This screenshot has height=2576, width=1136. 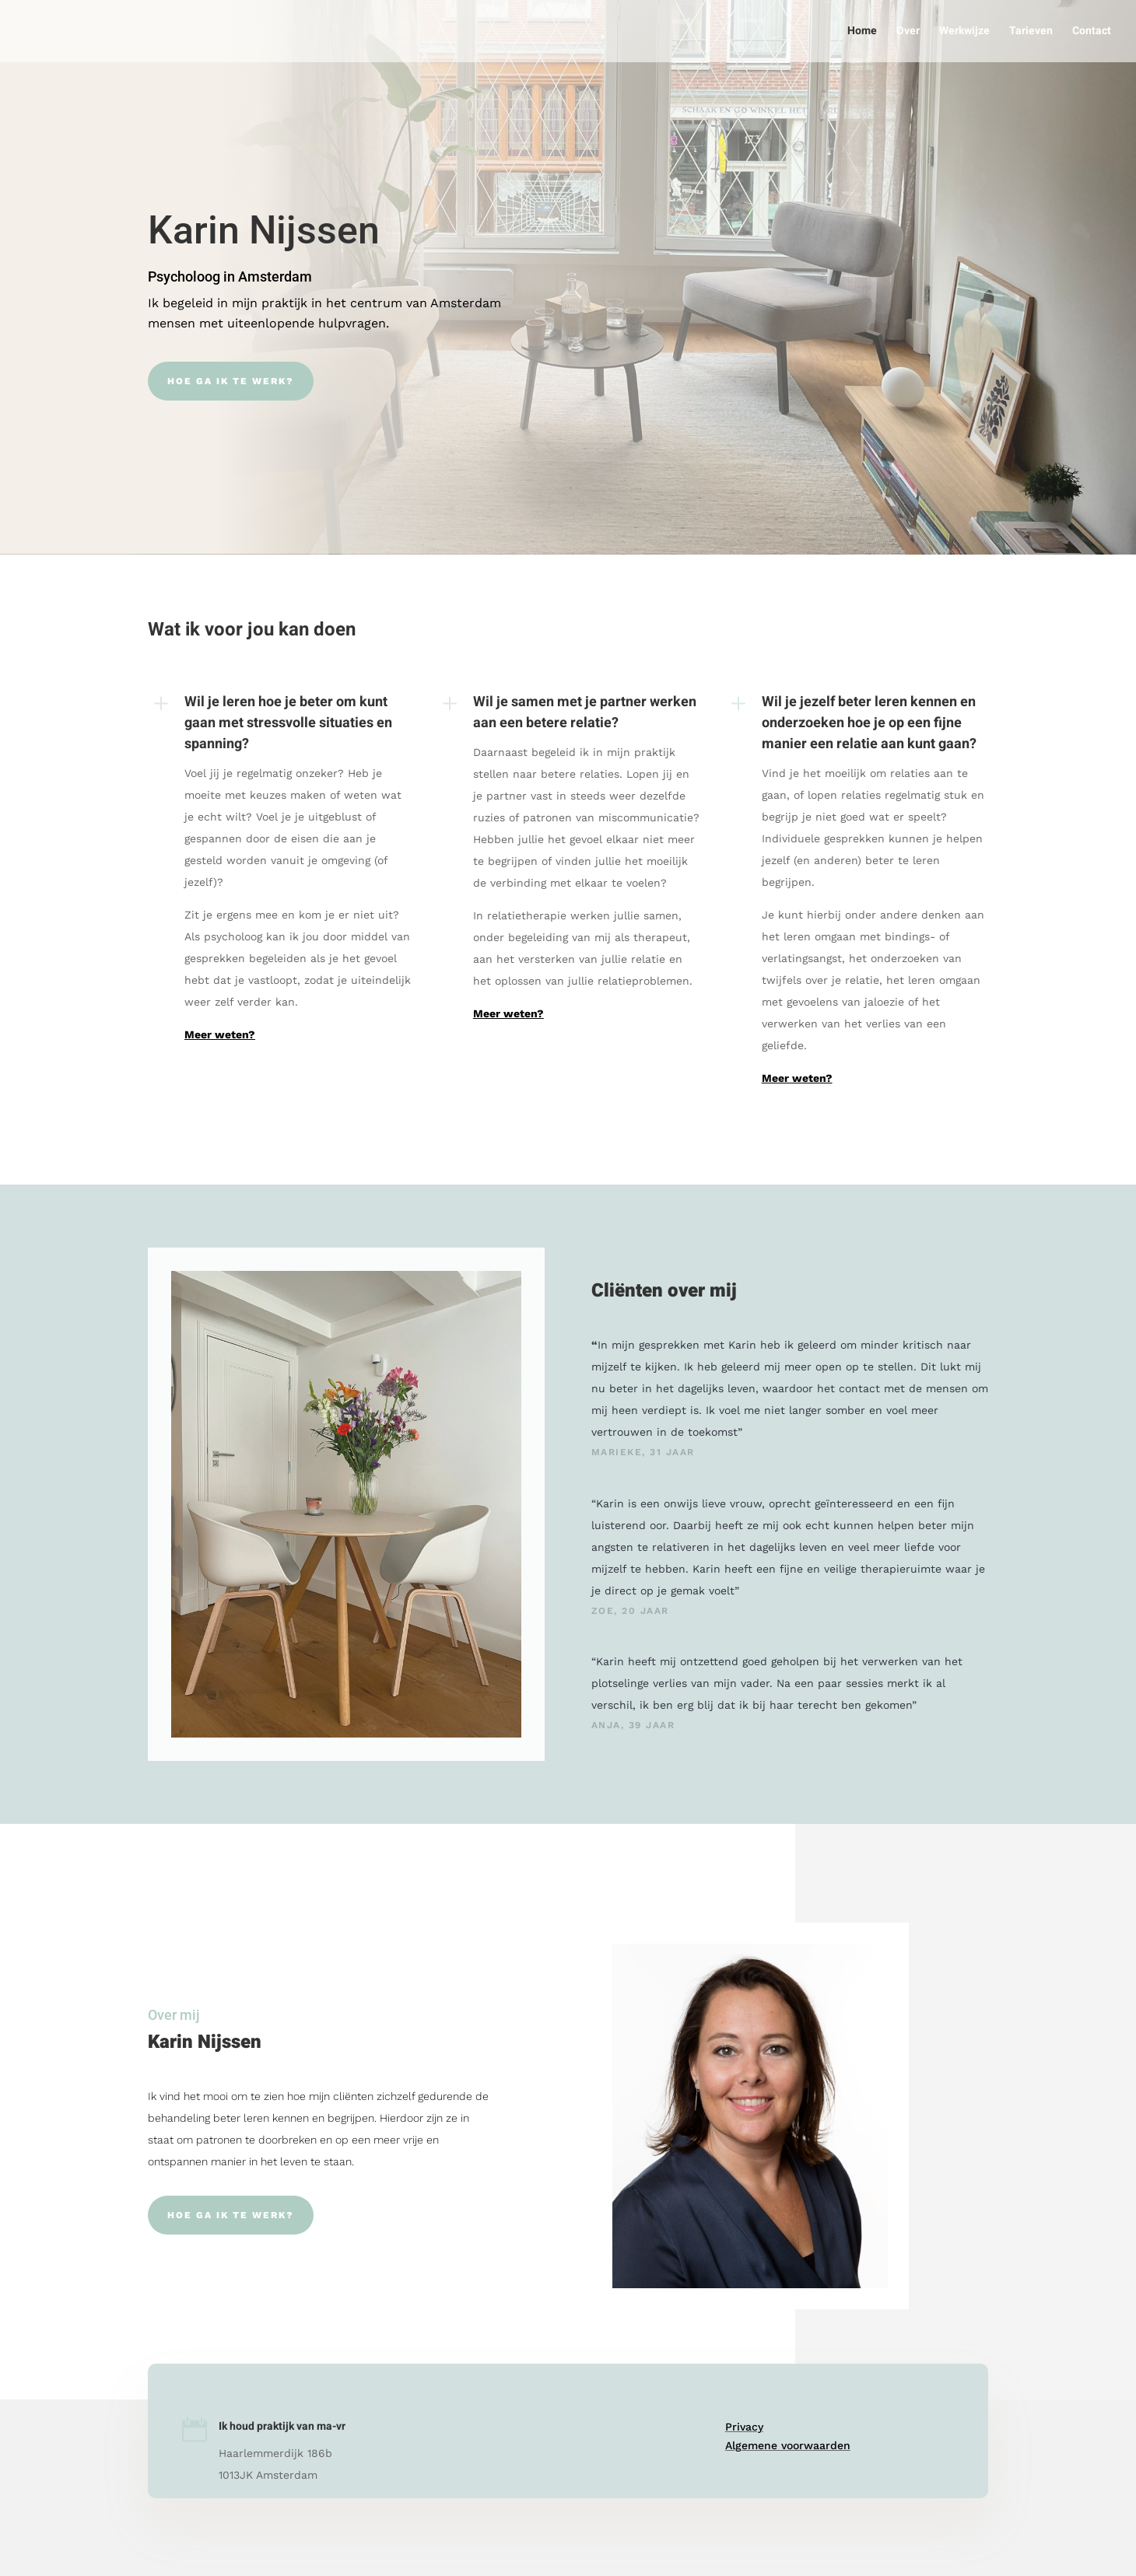 What do you see at coordinates (787, 2445) in the screenshot?
I see `Algemene voorwaarden` at bounding box center [787, 2445].